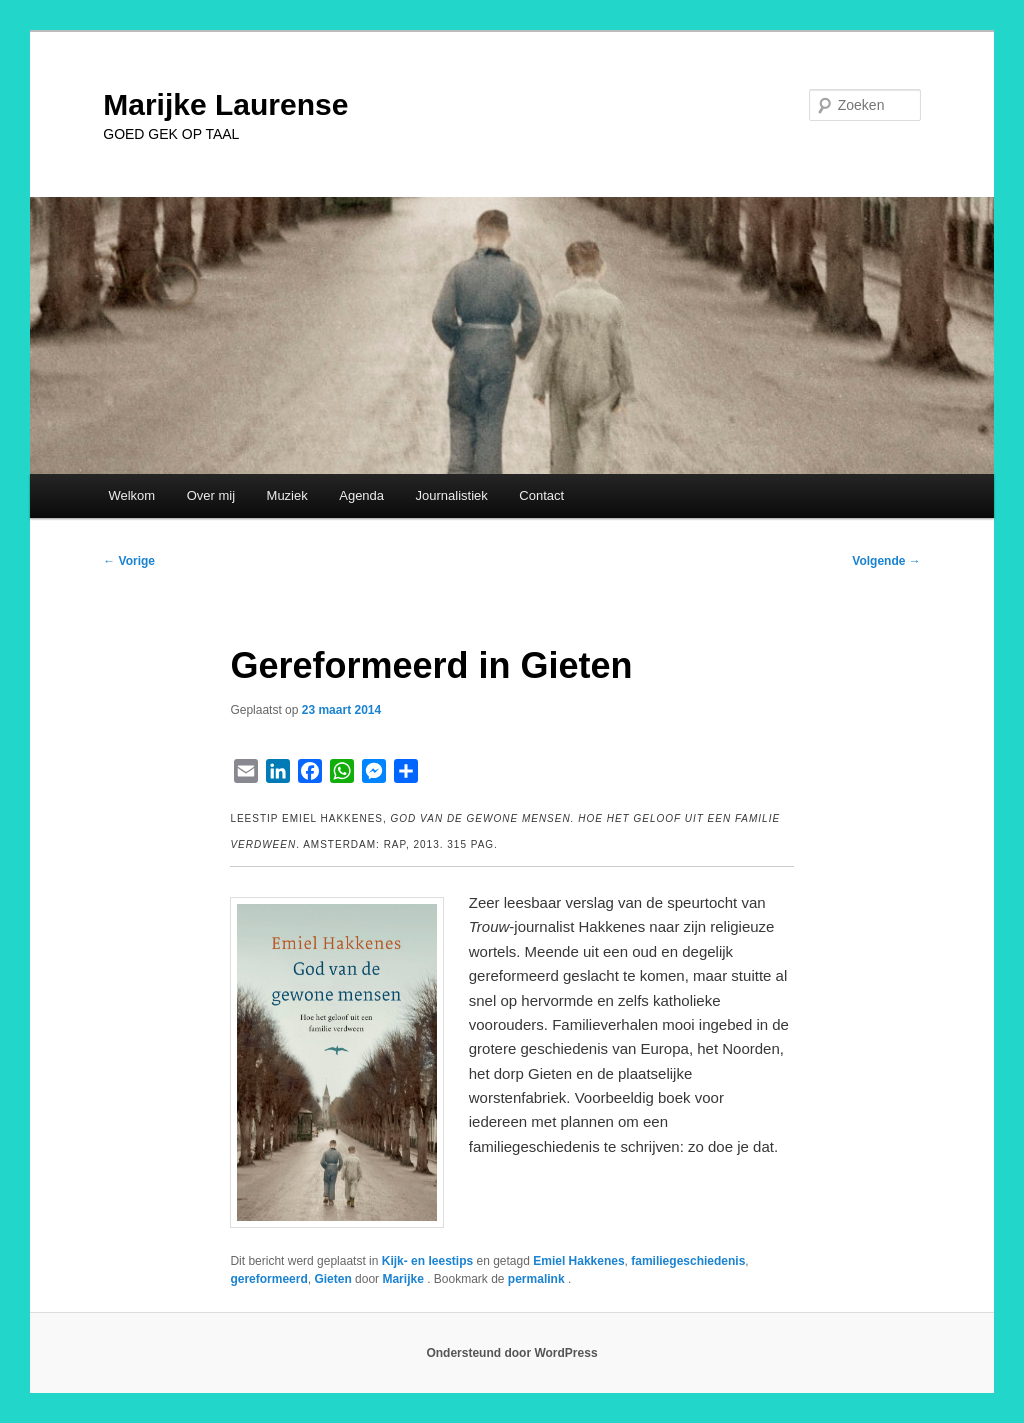 Image resolution: width=1024 pixels, height=1423 pixels. Describe the element at coordinates (131, 495) in the screenshot. I see `Welkom` at that location.